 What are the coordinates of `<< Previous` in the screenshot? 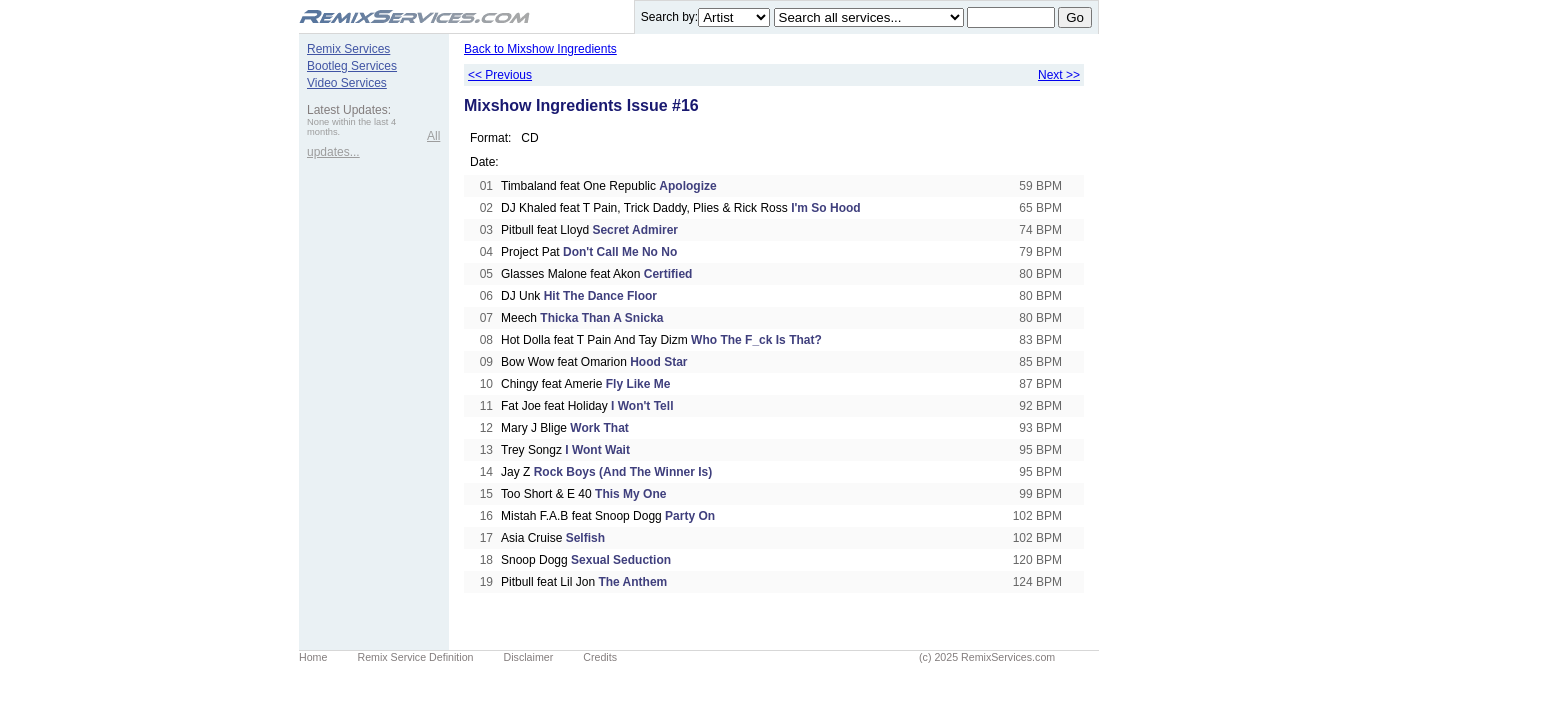 It's located at (500, 75).